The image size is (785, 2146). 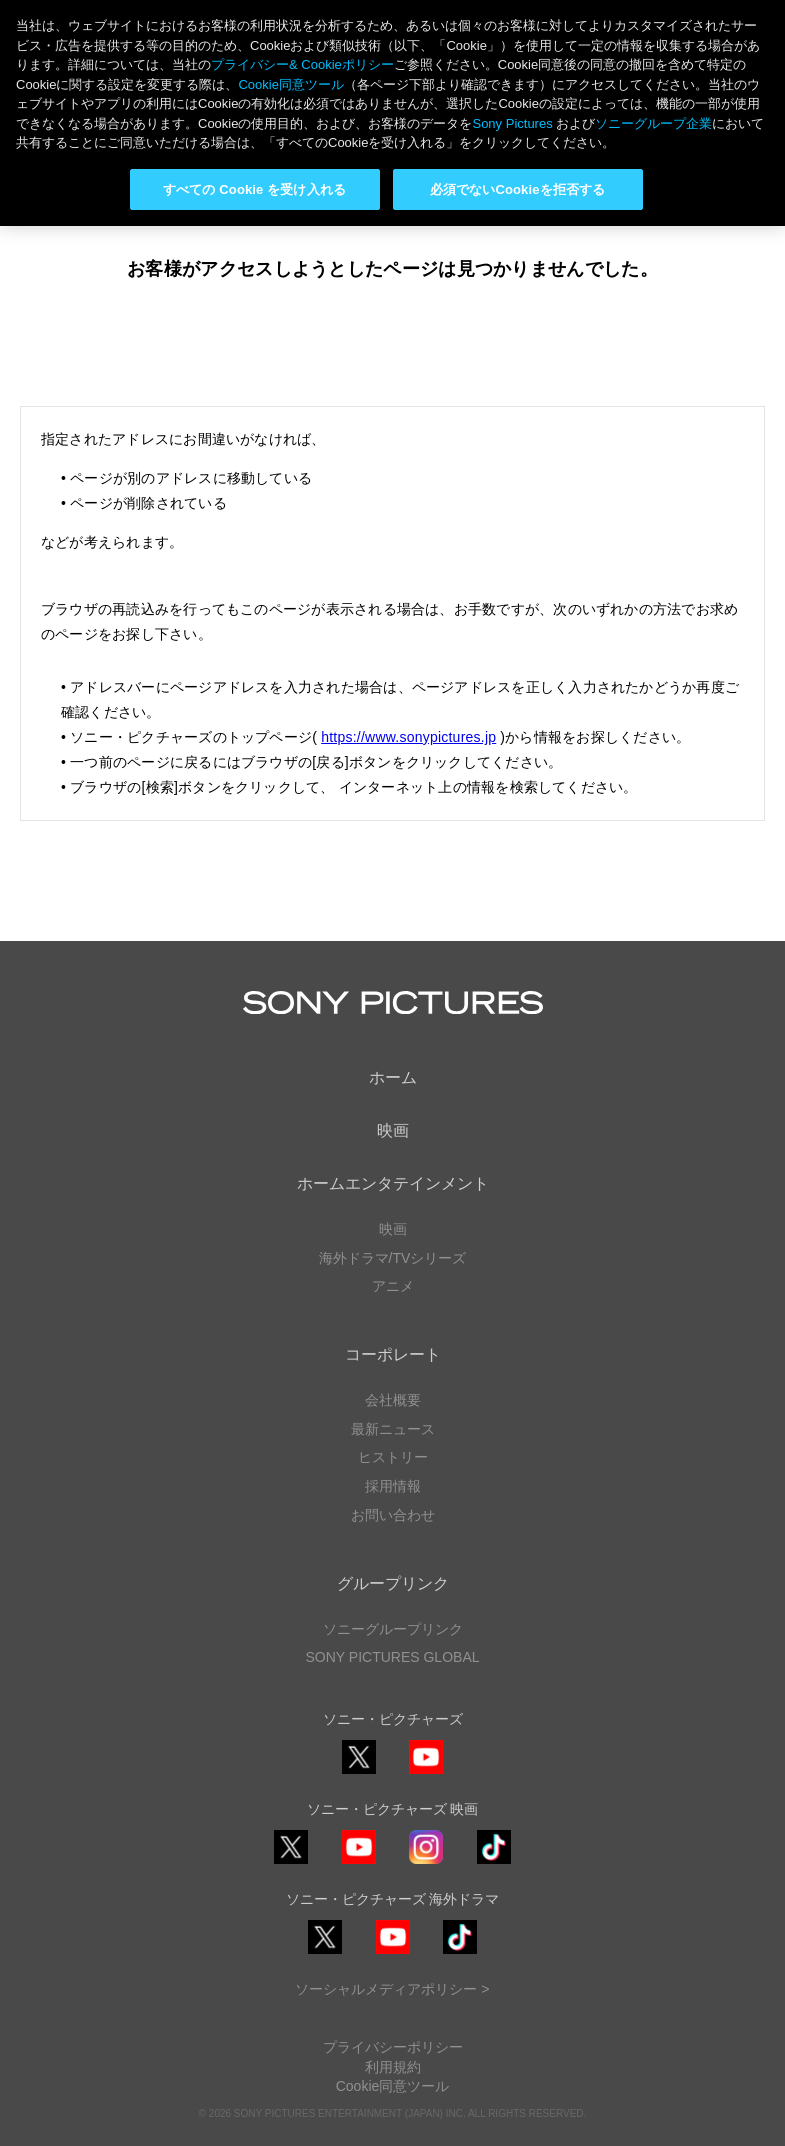 I want to click on Sony Pictures, so click(x=512, y=123).